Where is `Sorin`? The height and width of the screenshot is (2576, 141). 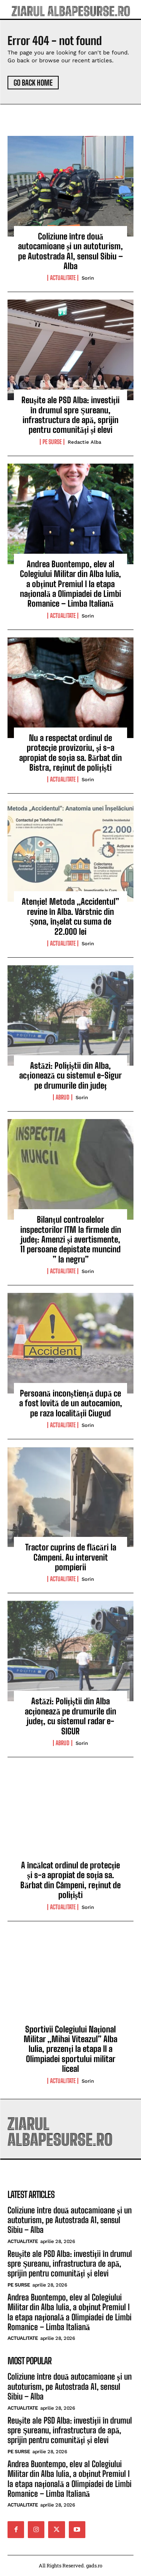 Sorin is located at coordinates (88, 278).